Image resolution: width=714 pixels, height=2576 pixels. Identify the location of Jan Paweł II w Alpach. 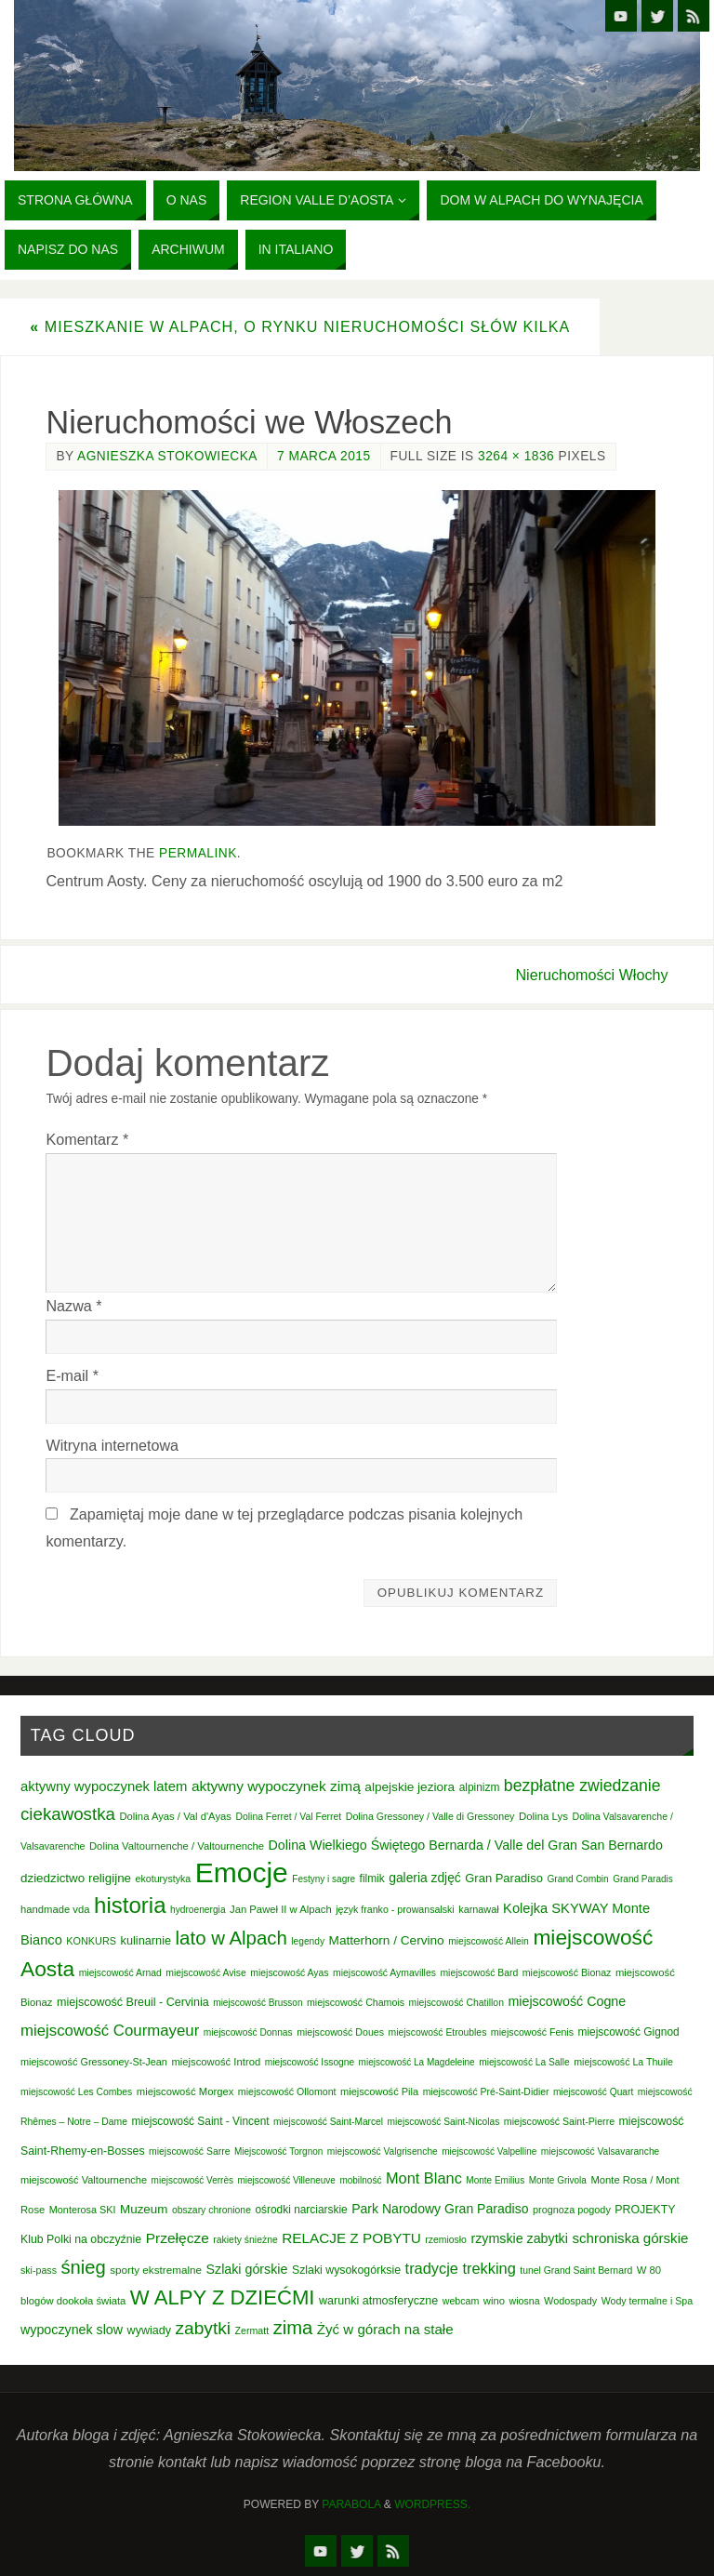
(281, 1909).